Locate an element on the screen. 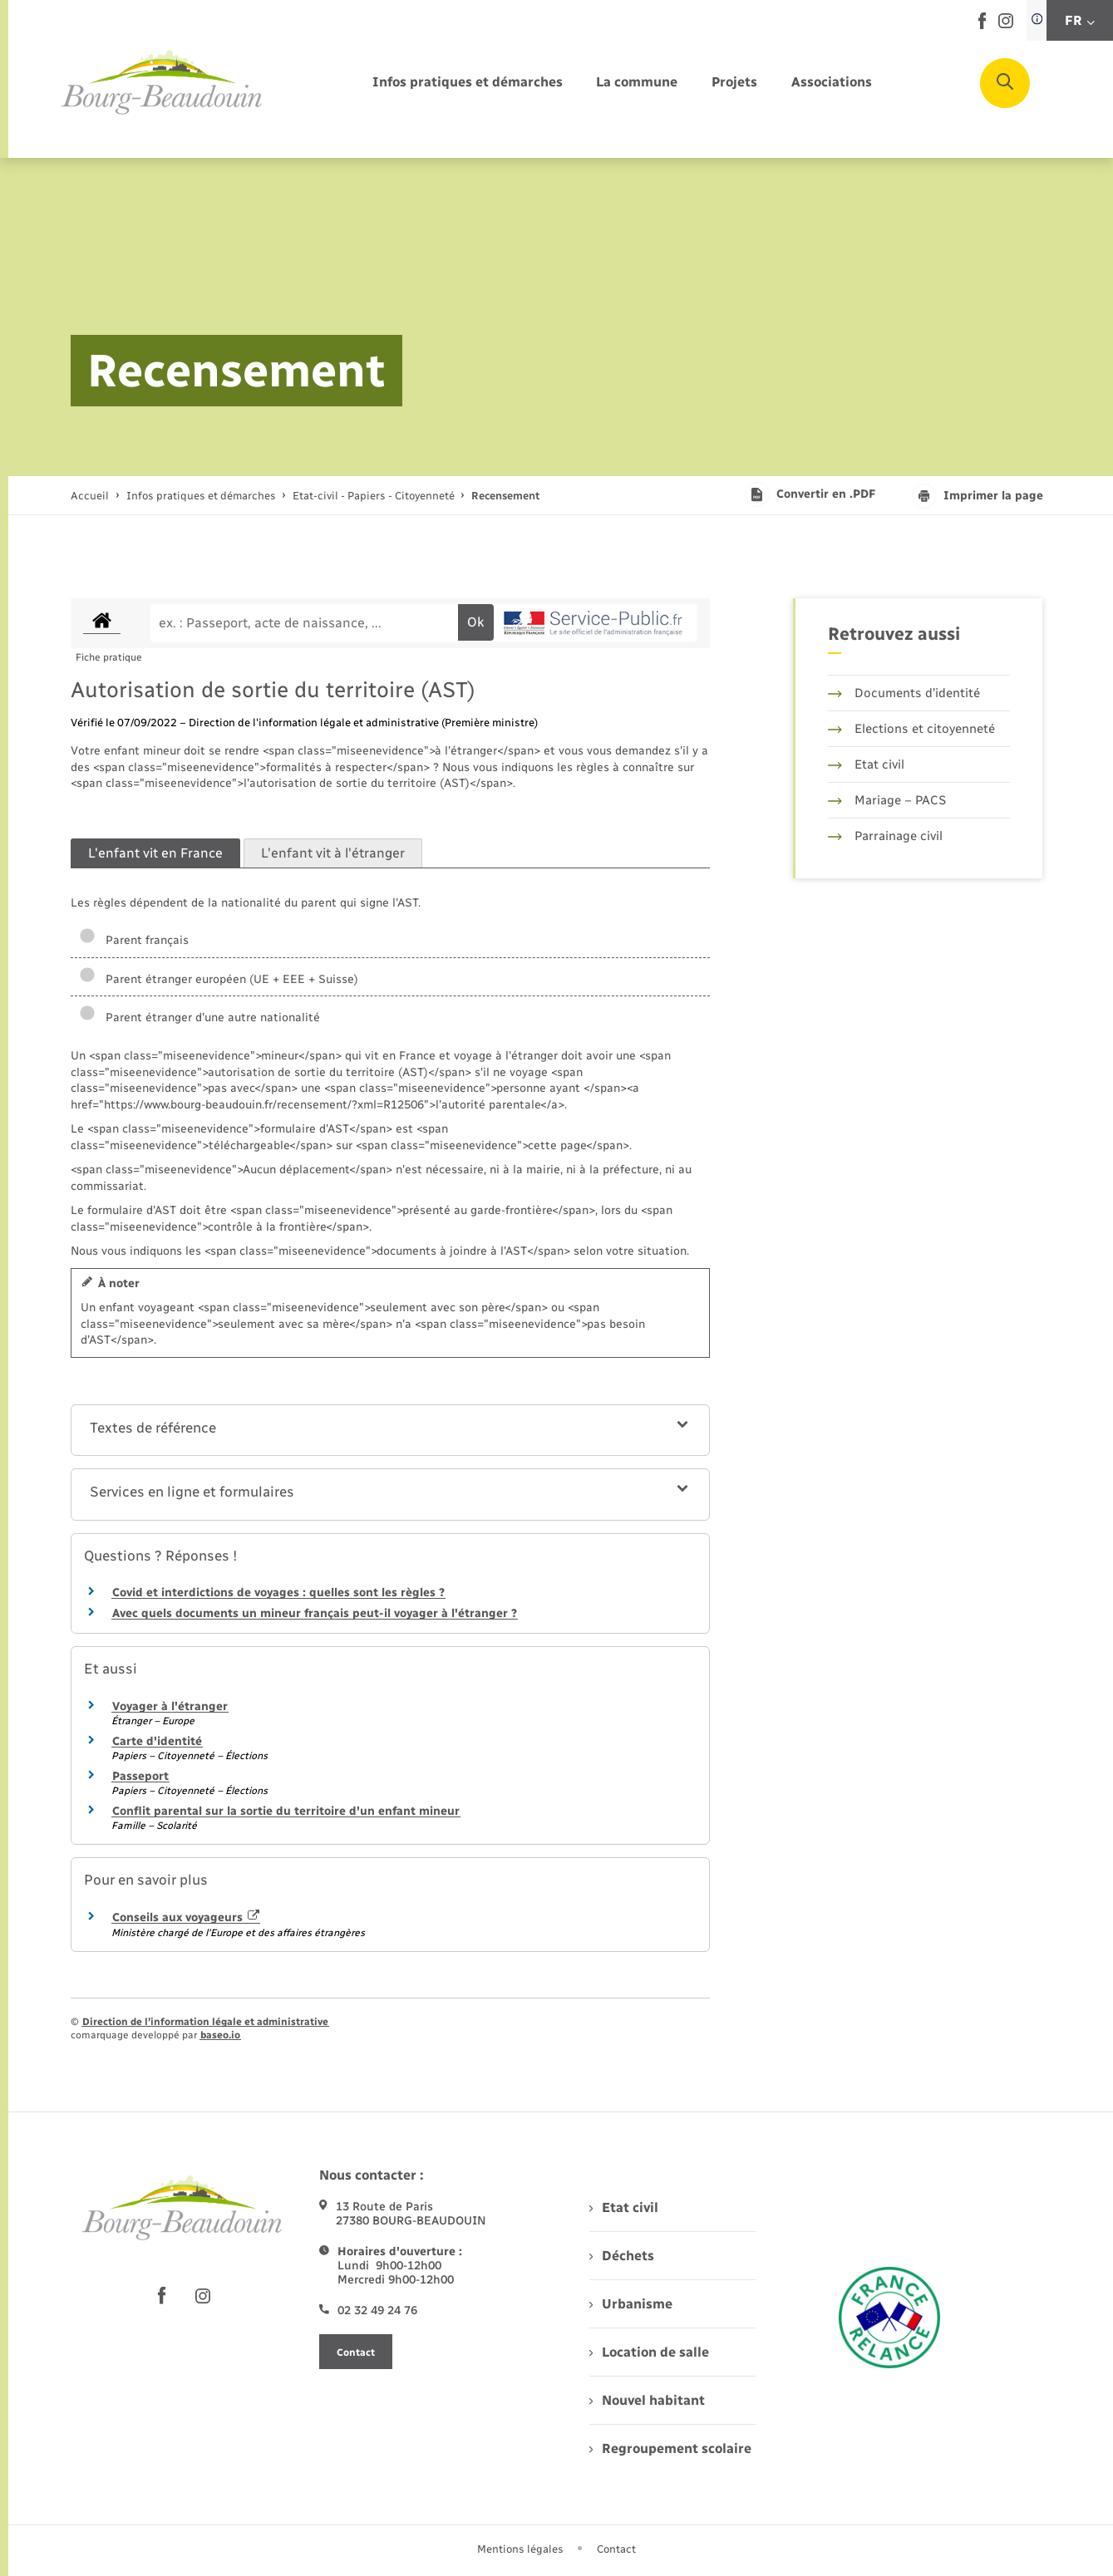 The height and width of the screenshot is (2576, 1113). Conseils aux voyageurs is located at coordinates (186, 1917).